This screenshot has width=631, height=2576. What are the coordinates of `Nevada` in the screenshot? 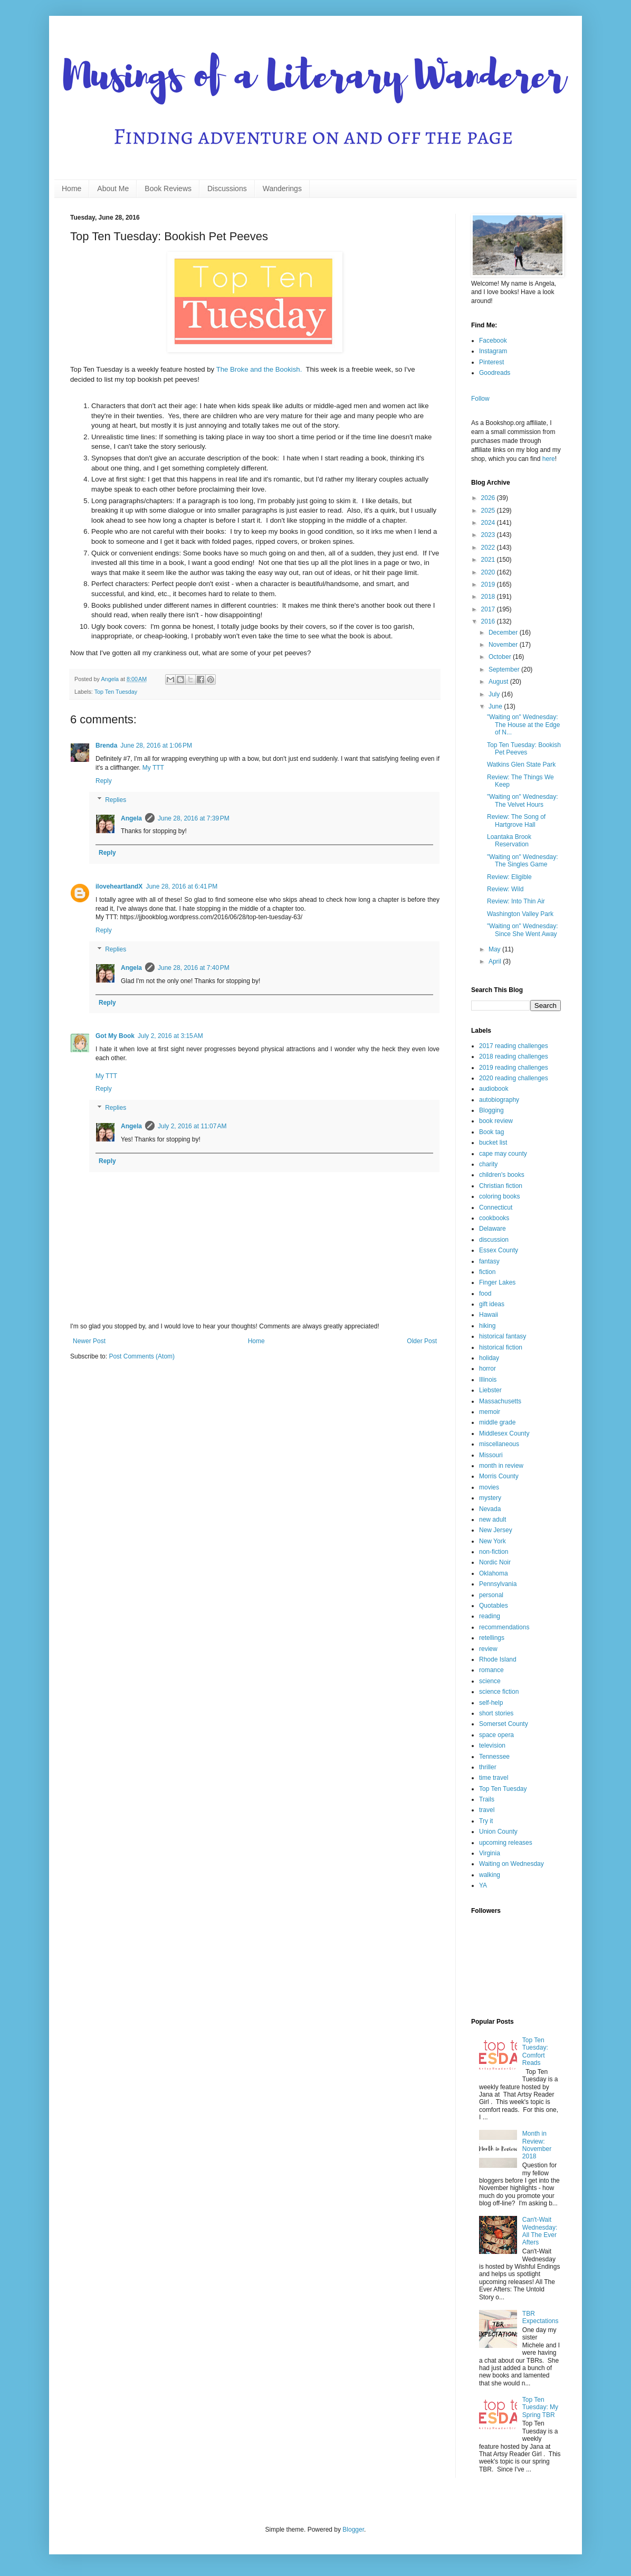 It's located at (490, 1509).